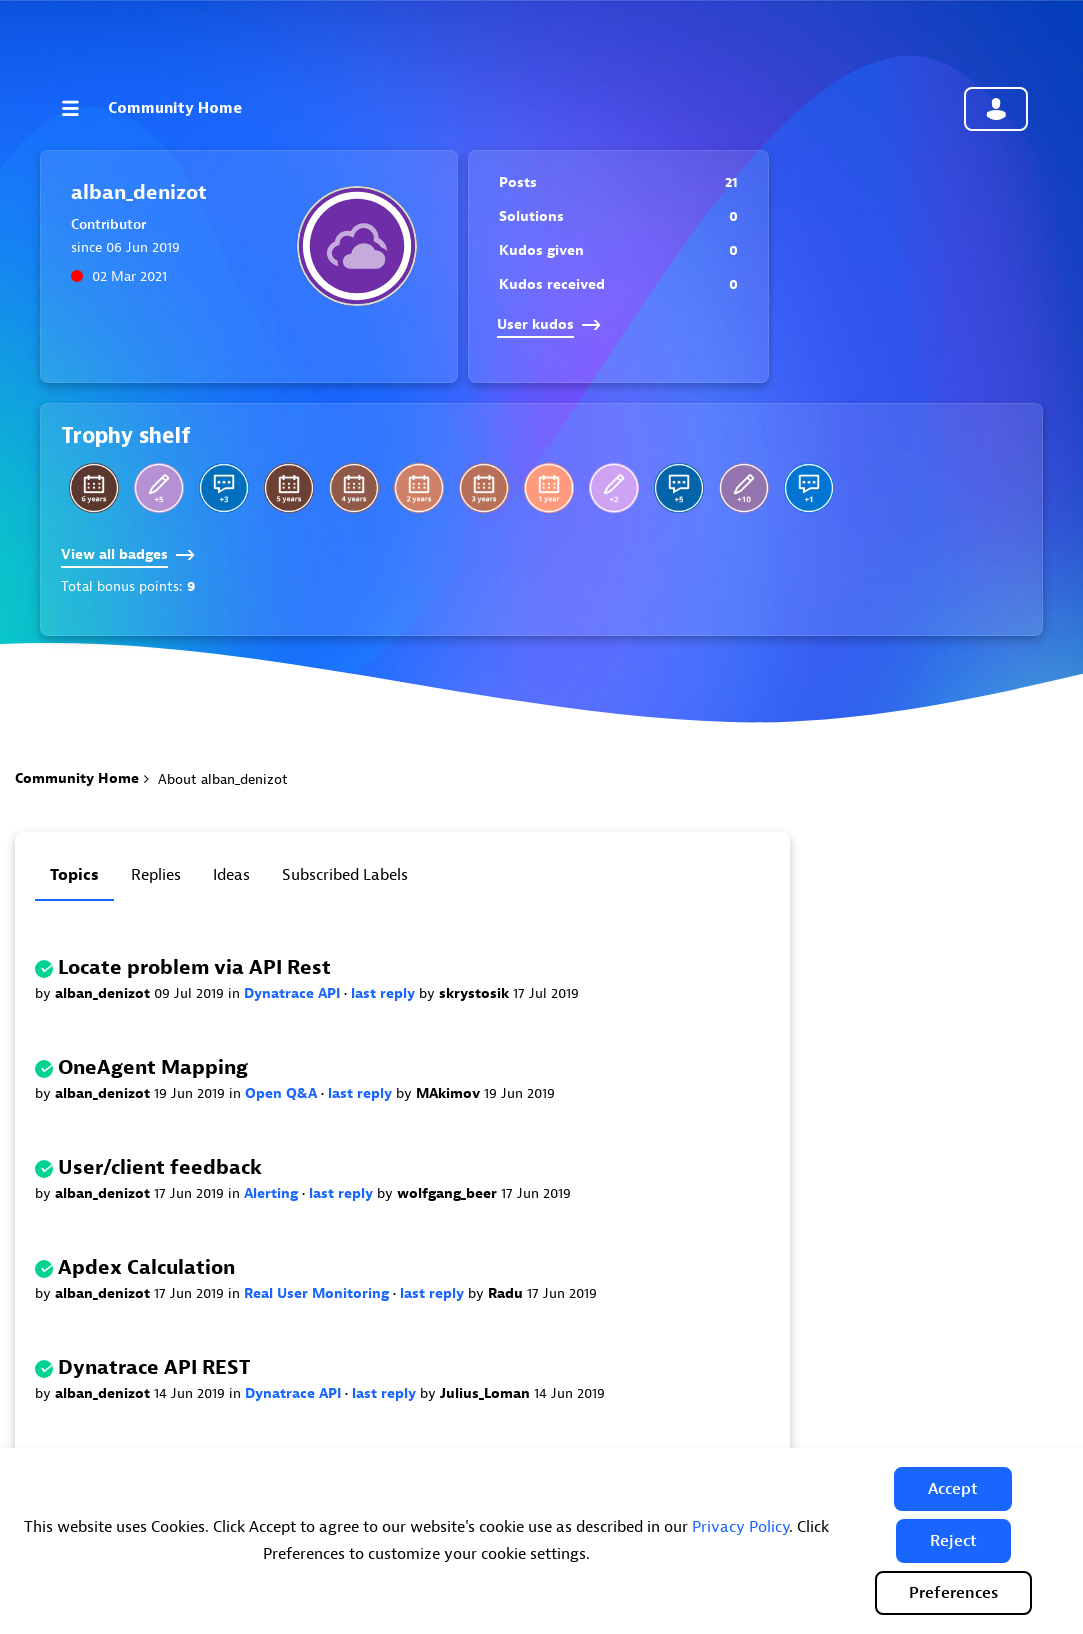 Image resolution: width=1083 pixels, height=1634 pixels. I want to click on Dynatrace API, so click(294, 993).